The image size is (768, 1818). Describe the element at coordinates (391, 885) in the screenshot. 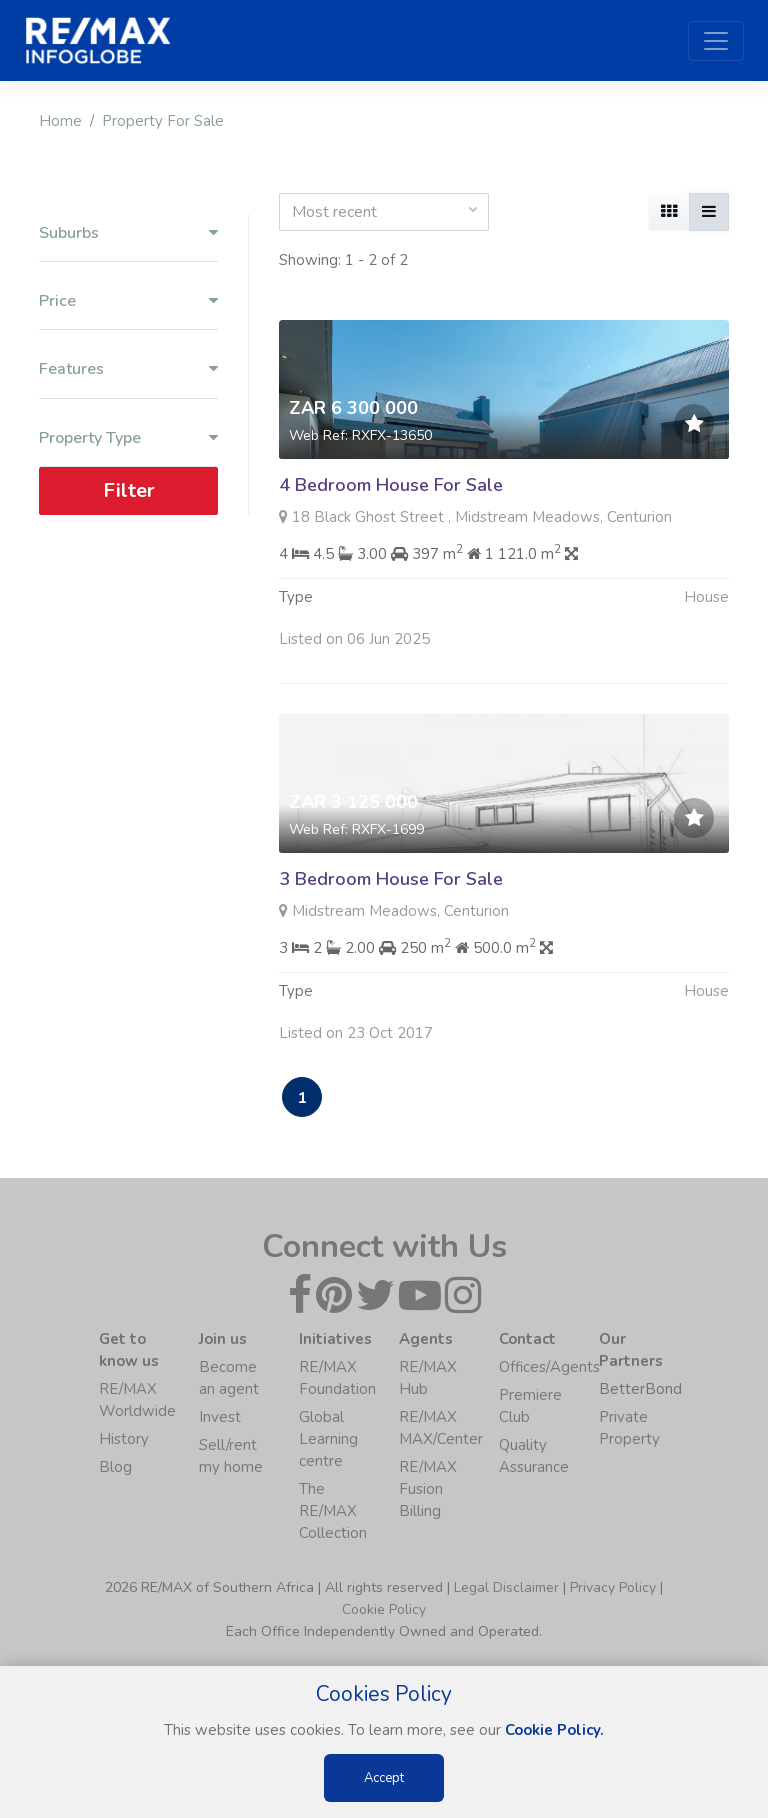

I see `3 Bedroom House For Sale` at that location.